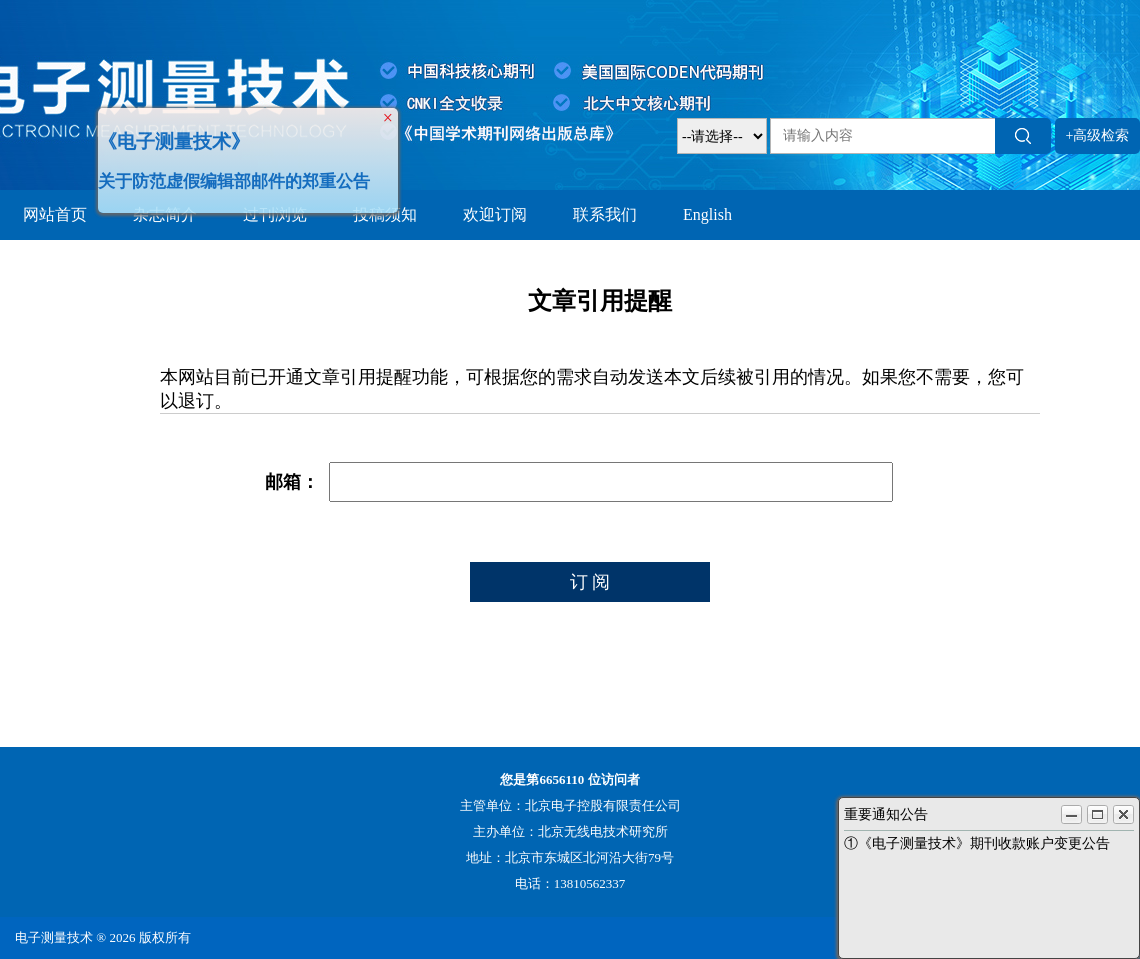 This screenshot has height=959, width=1140. I want to click on 投稿须知, so click(385, 214).